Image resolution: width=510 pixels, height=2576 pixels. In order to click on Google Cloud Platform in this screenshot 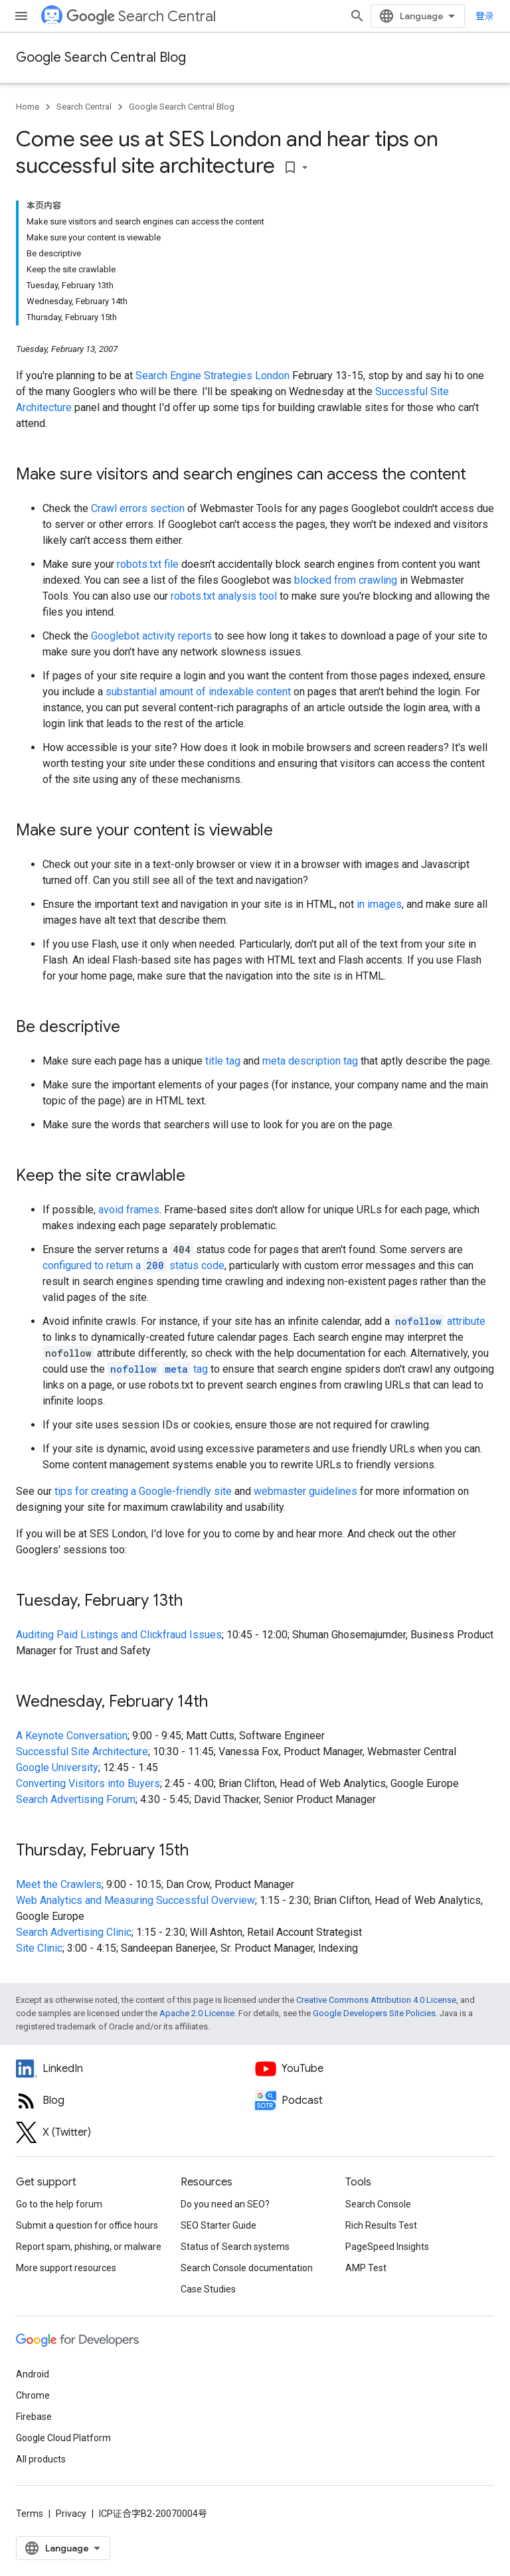, I will do `click(63, 2438)`.